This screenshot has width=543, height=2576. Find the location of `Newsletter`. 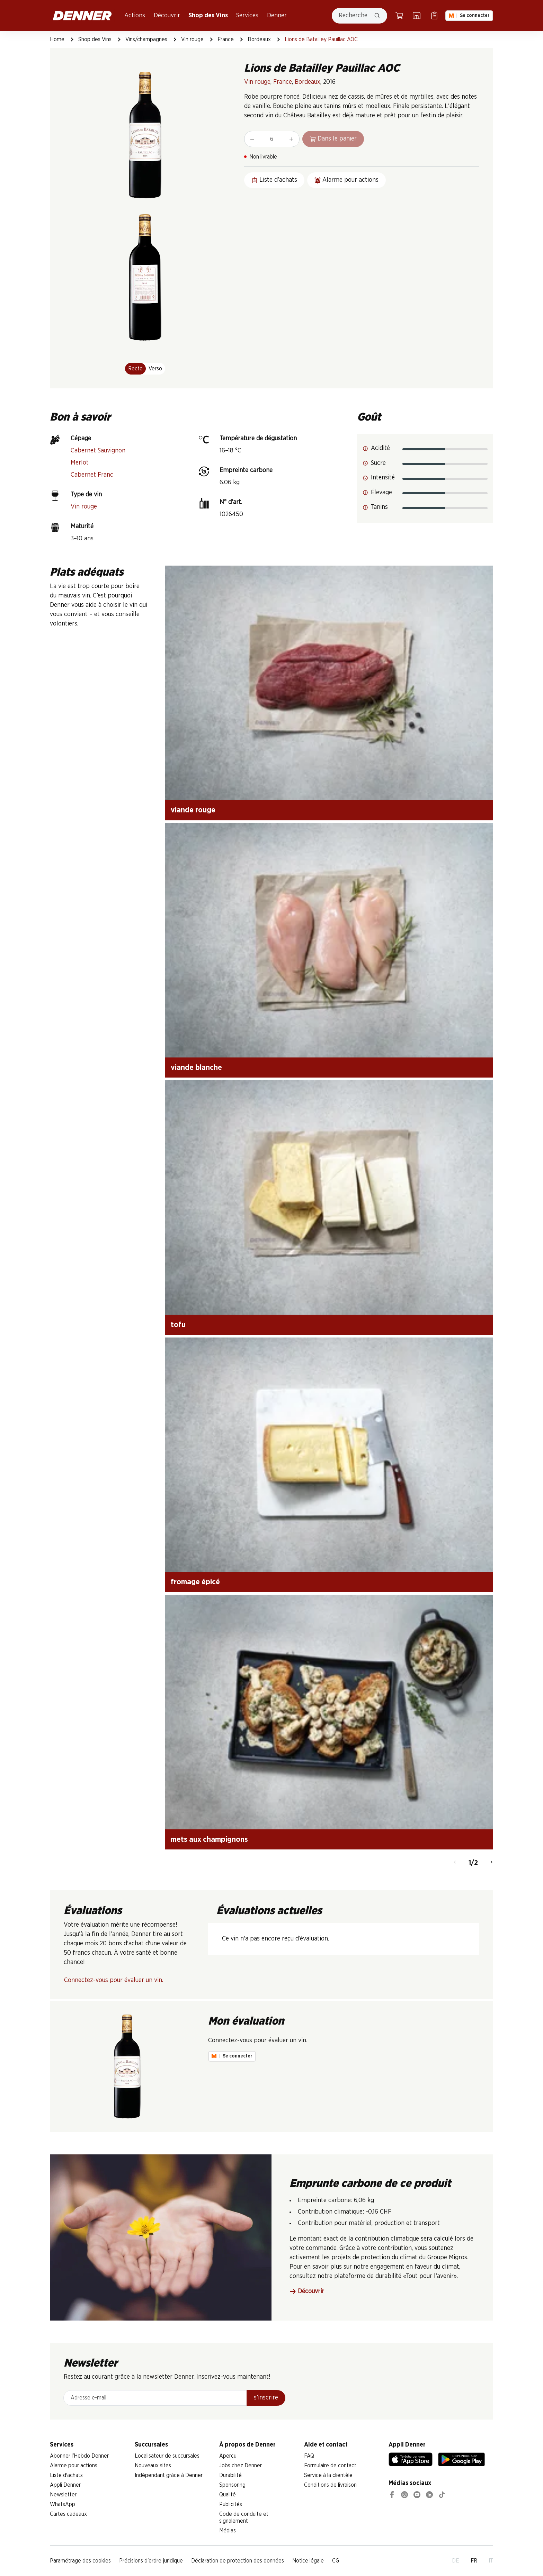

Newsletter is located at coordinates (63, 2494).